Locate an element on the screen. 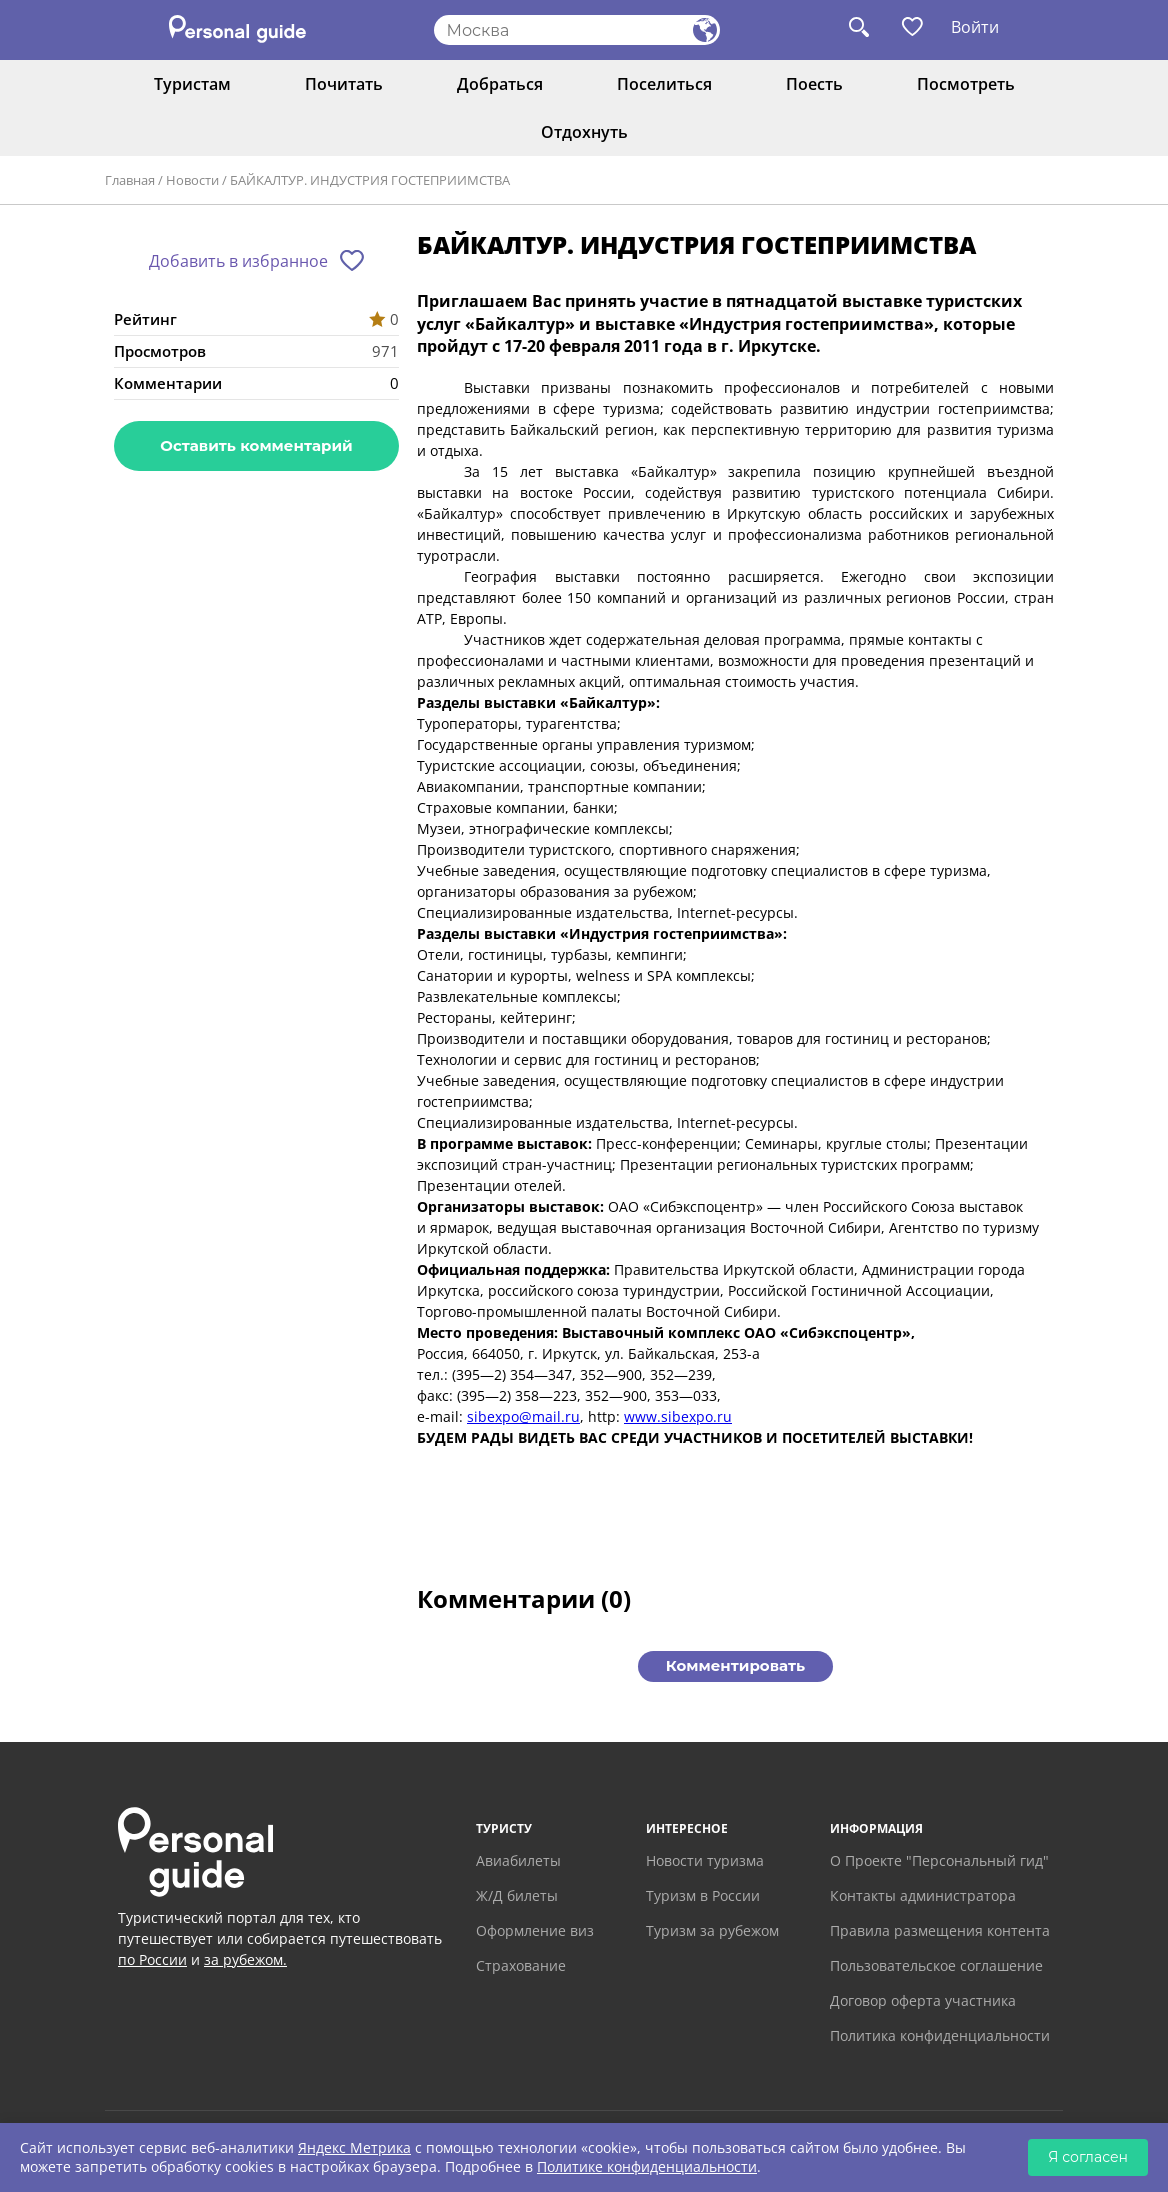 Image resolution: width=1168 pixels, height=2192 pixels. sibexpo@mail.ru is located at coordinates (523, 1416).